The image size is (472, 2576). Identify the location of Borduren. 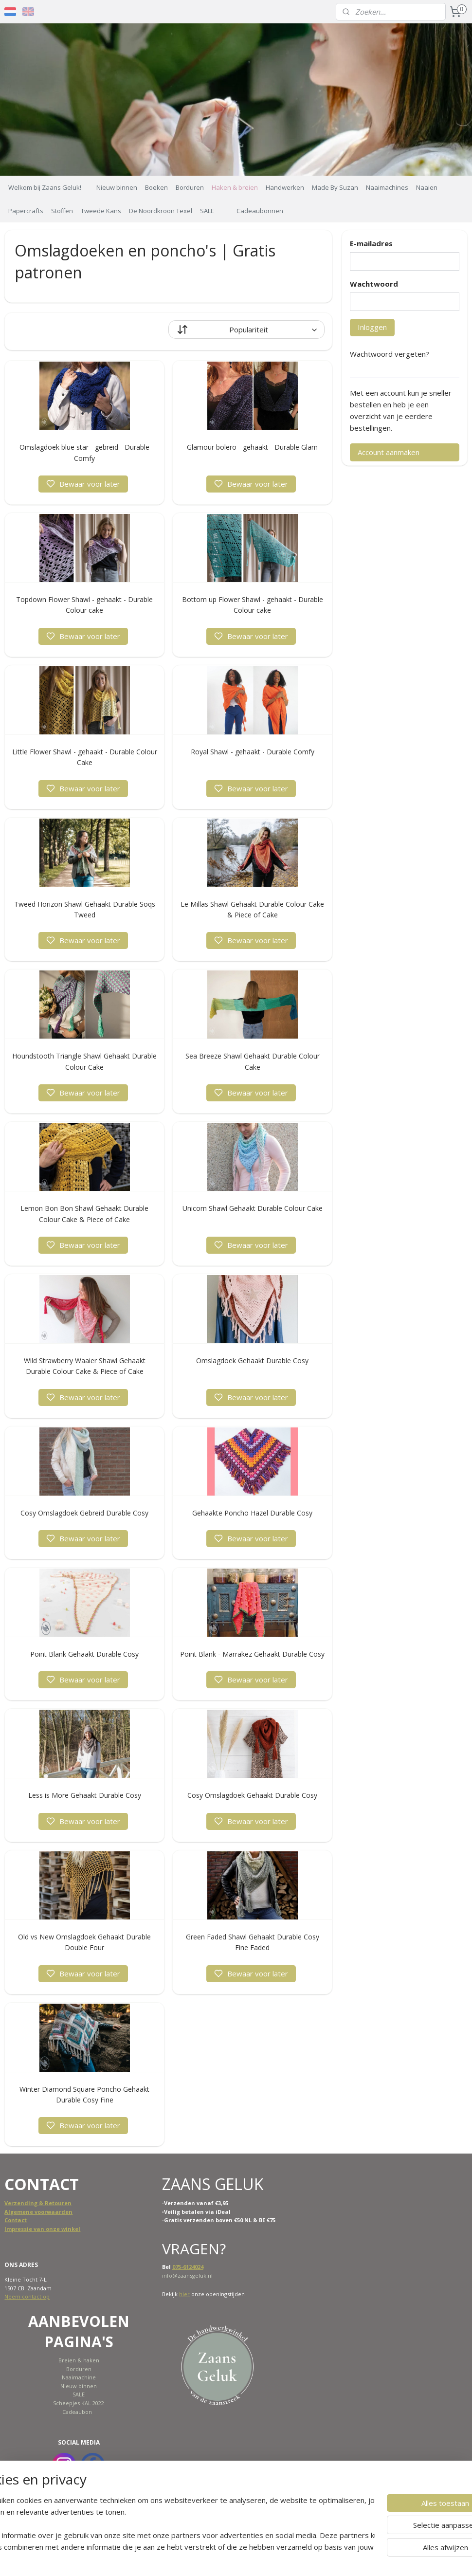
(190, 187).